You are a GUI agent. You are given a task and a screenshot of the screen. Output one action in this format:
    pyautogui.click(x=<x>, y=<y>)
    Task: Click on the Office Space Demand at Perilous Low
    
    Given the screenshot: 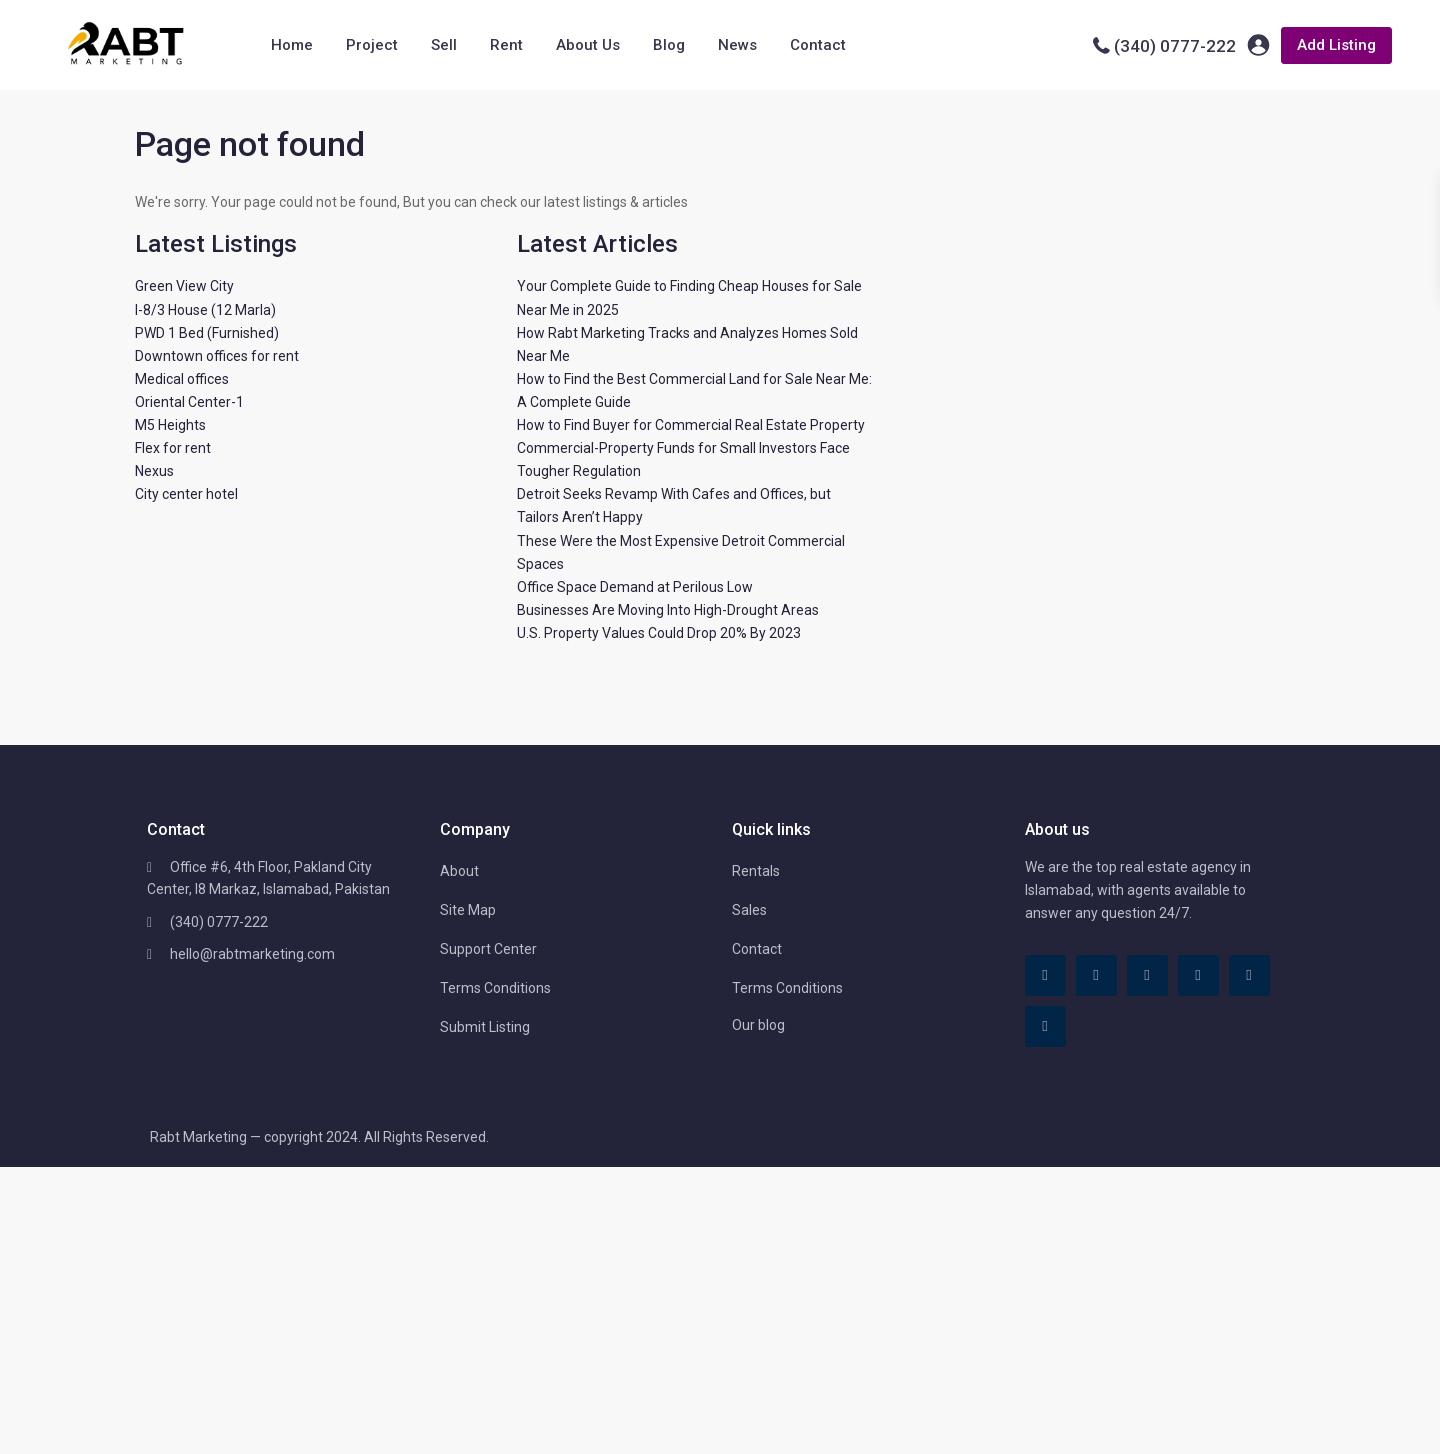 What is the action you would take?
    pyautogui.click(x=635, y=587)
    